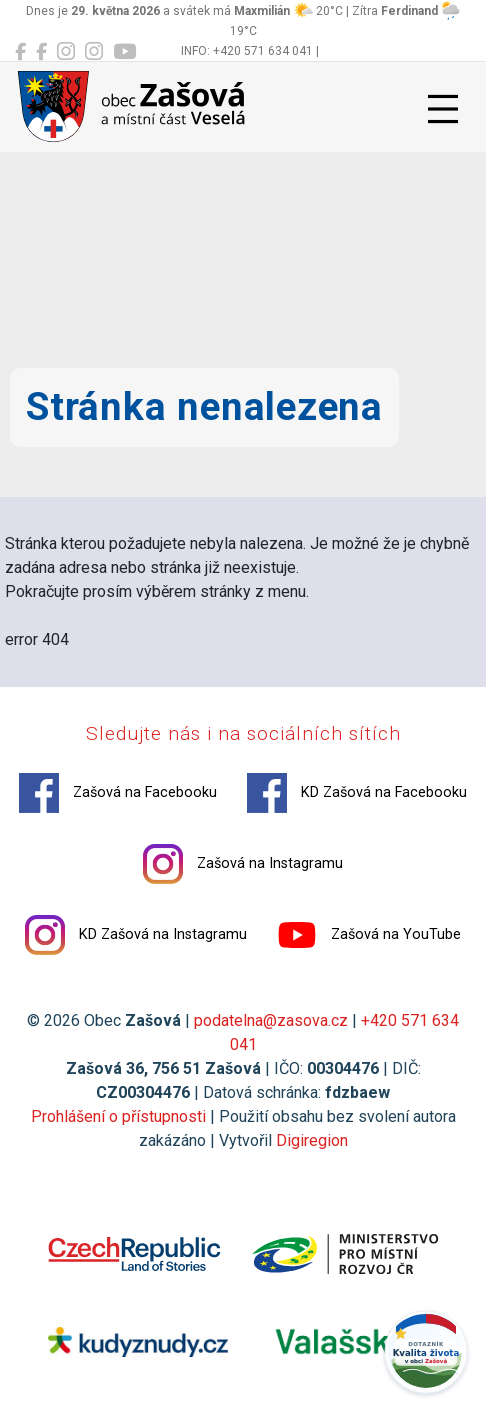 The image size is (486, 1409). Describe the element at coordinates (369, 935) in the screenshot. I see `Zašová na YouTube` at that location.